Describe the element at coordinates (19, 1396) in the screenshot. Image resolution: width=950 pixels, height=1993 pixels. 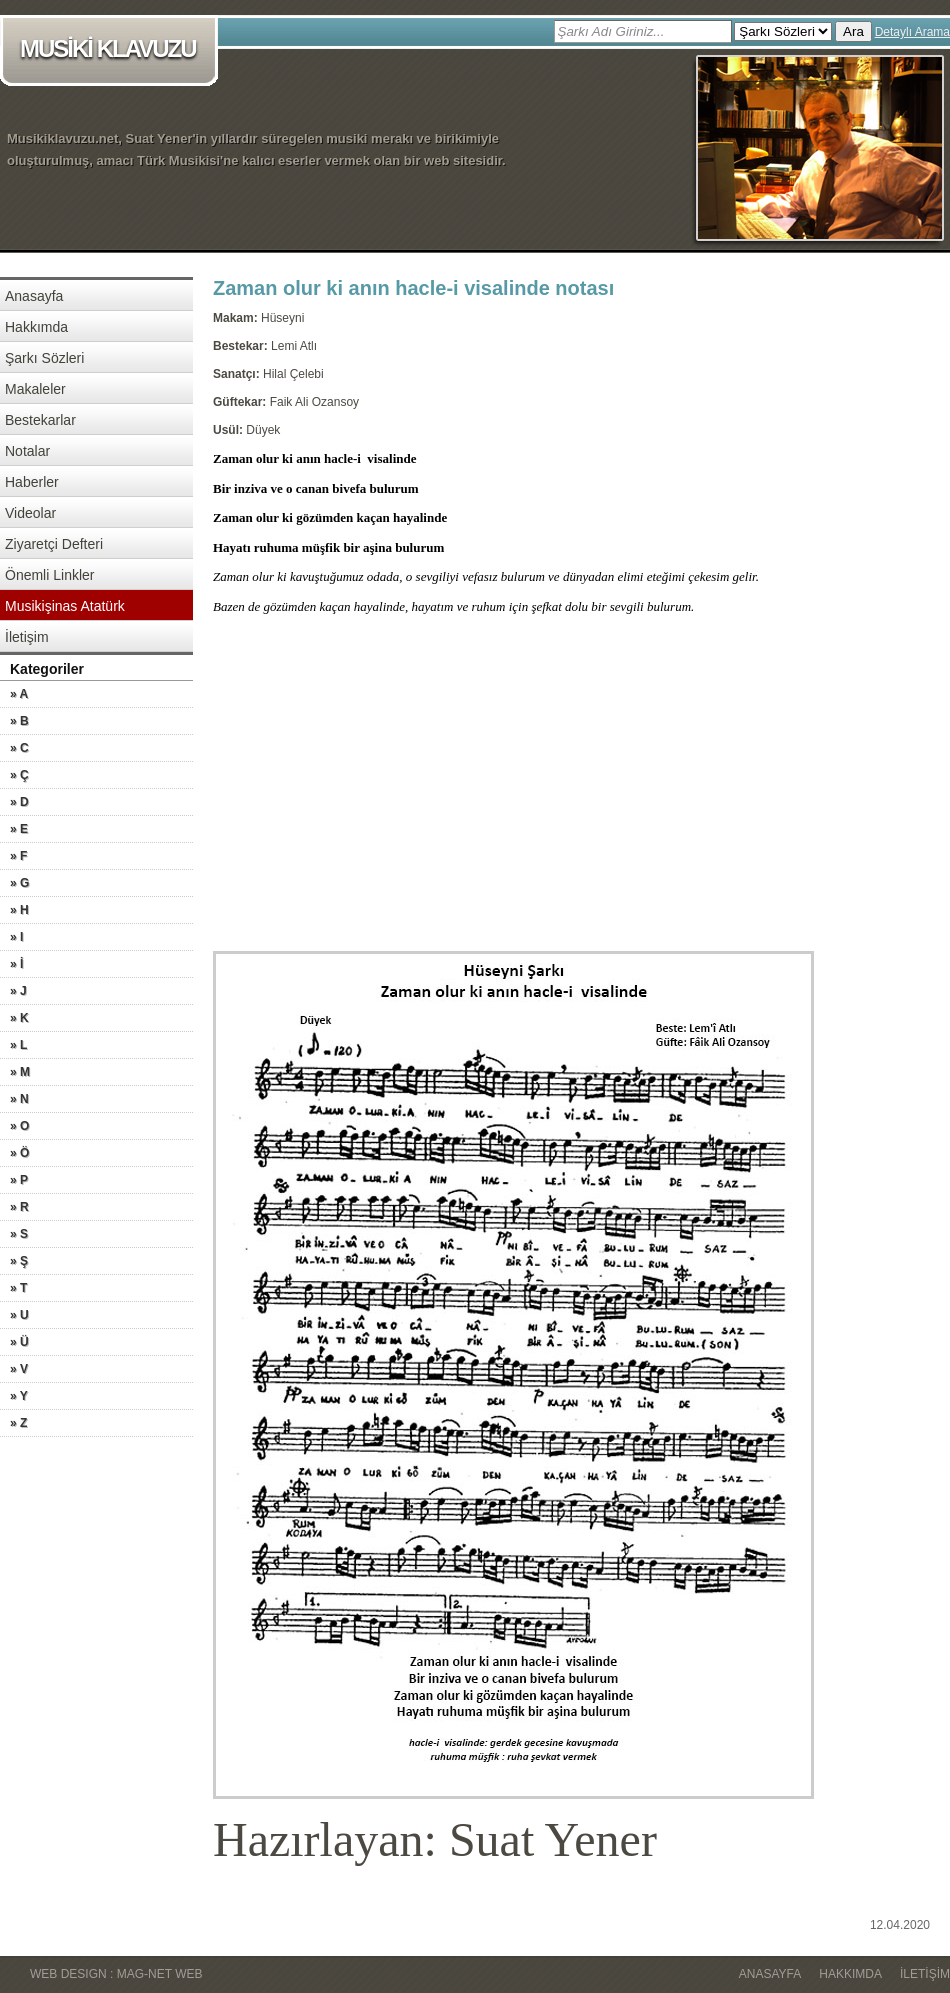
I see `» Y` at that location.